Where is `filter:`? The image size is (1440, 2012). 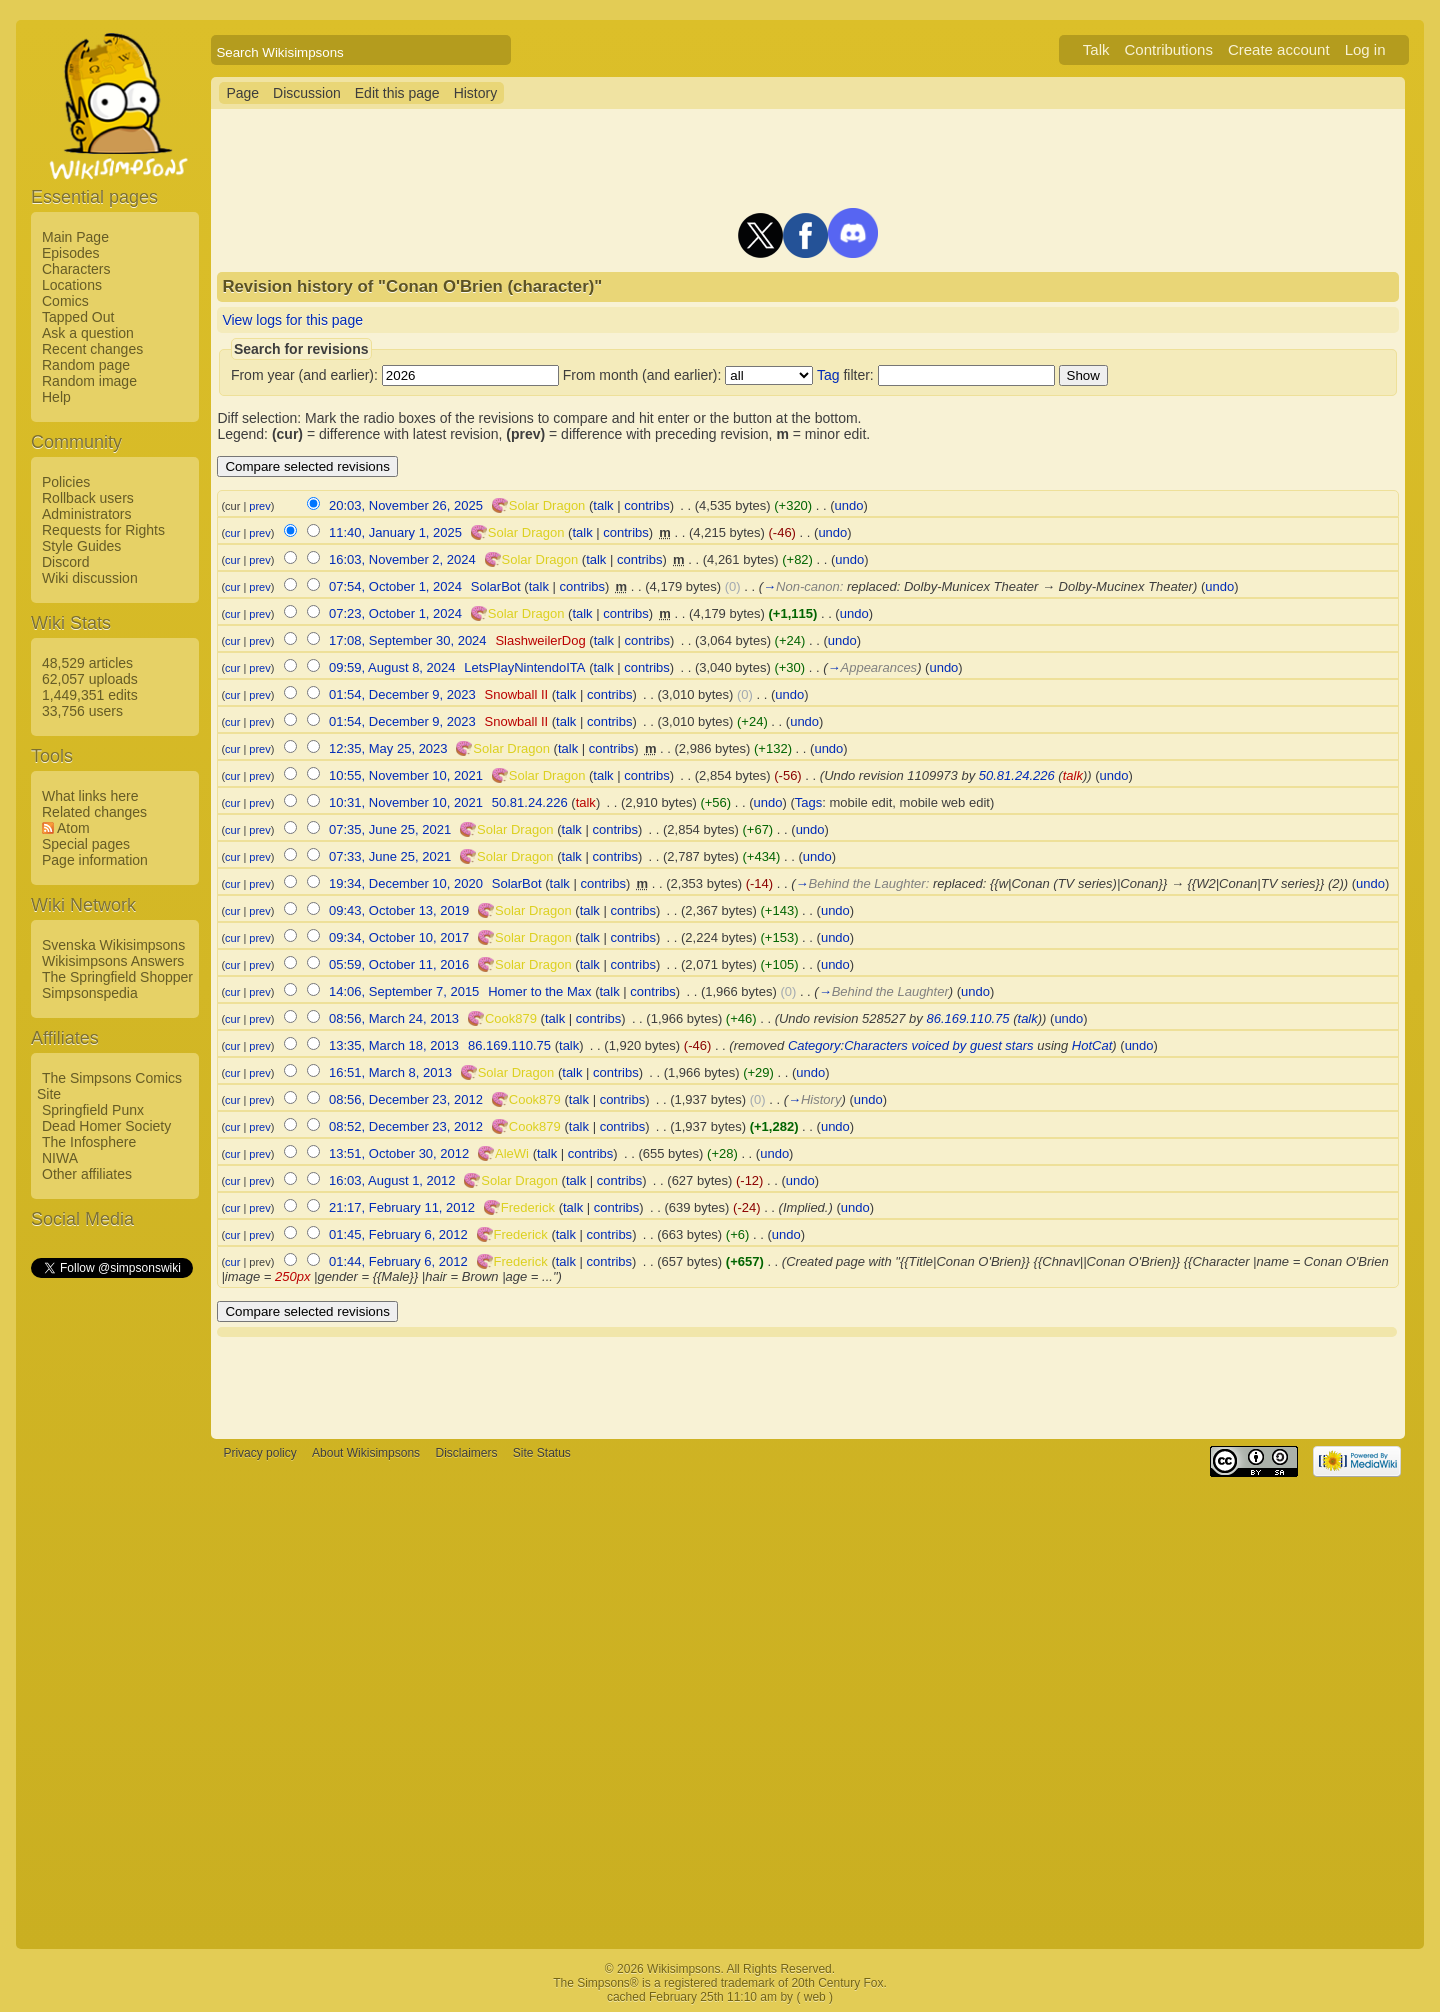
filter: is located at coordinates (845, 375).